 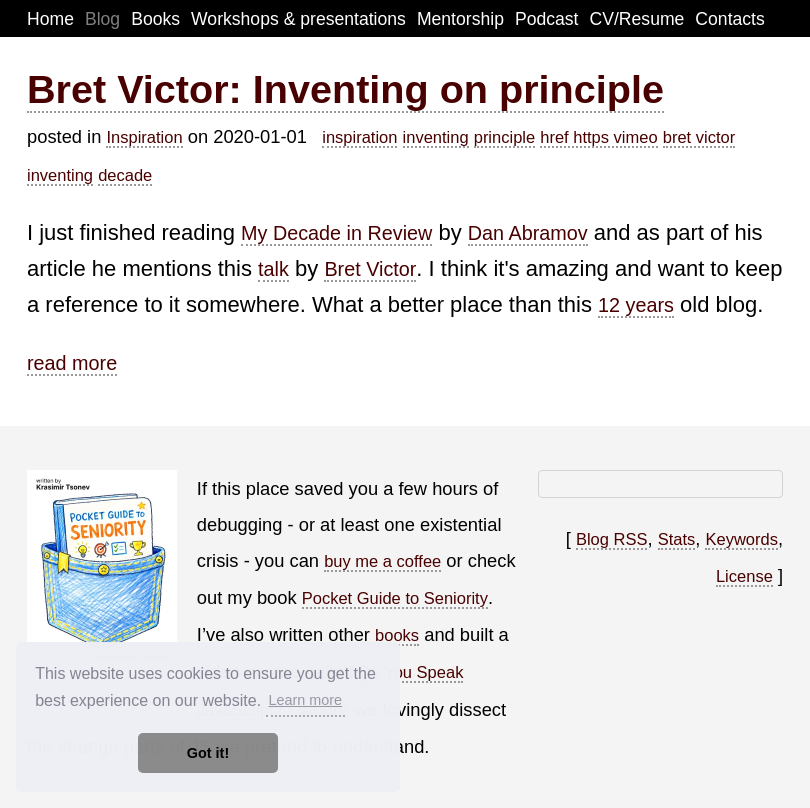 What do you see at coordinates (144, 137) in the screenshot?
I see `Inspiration` at bounding box center [144, 137].